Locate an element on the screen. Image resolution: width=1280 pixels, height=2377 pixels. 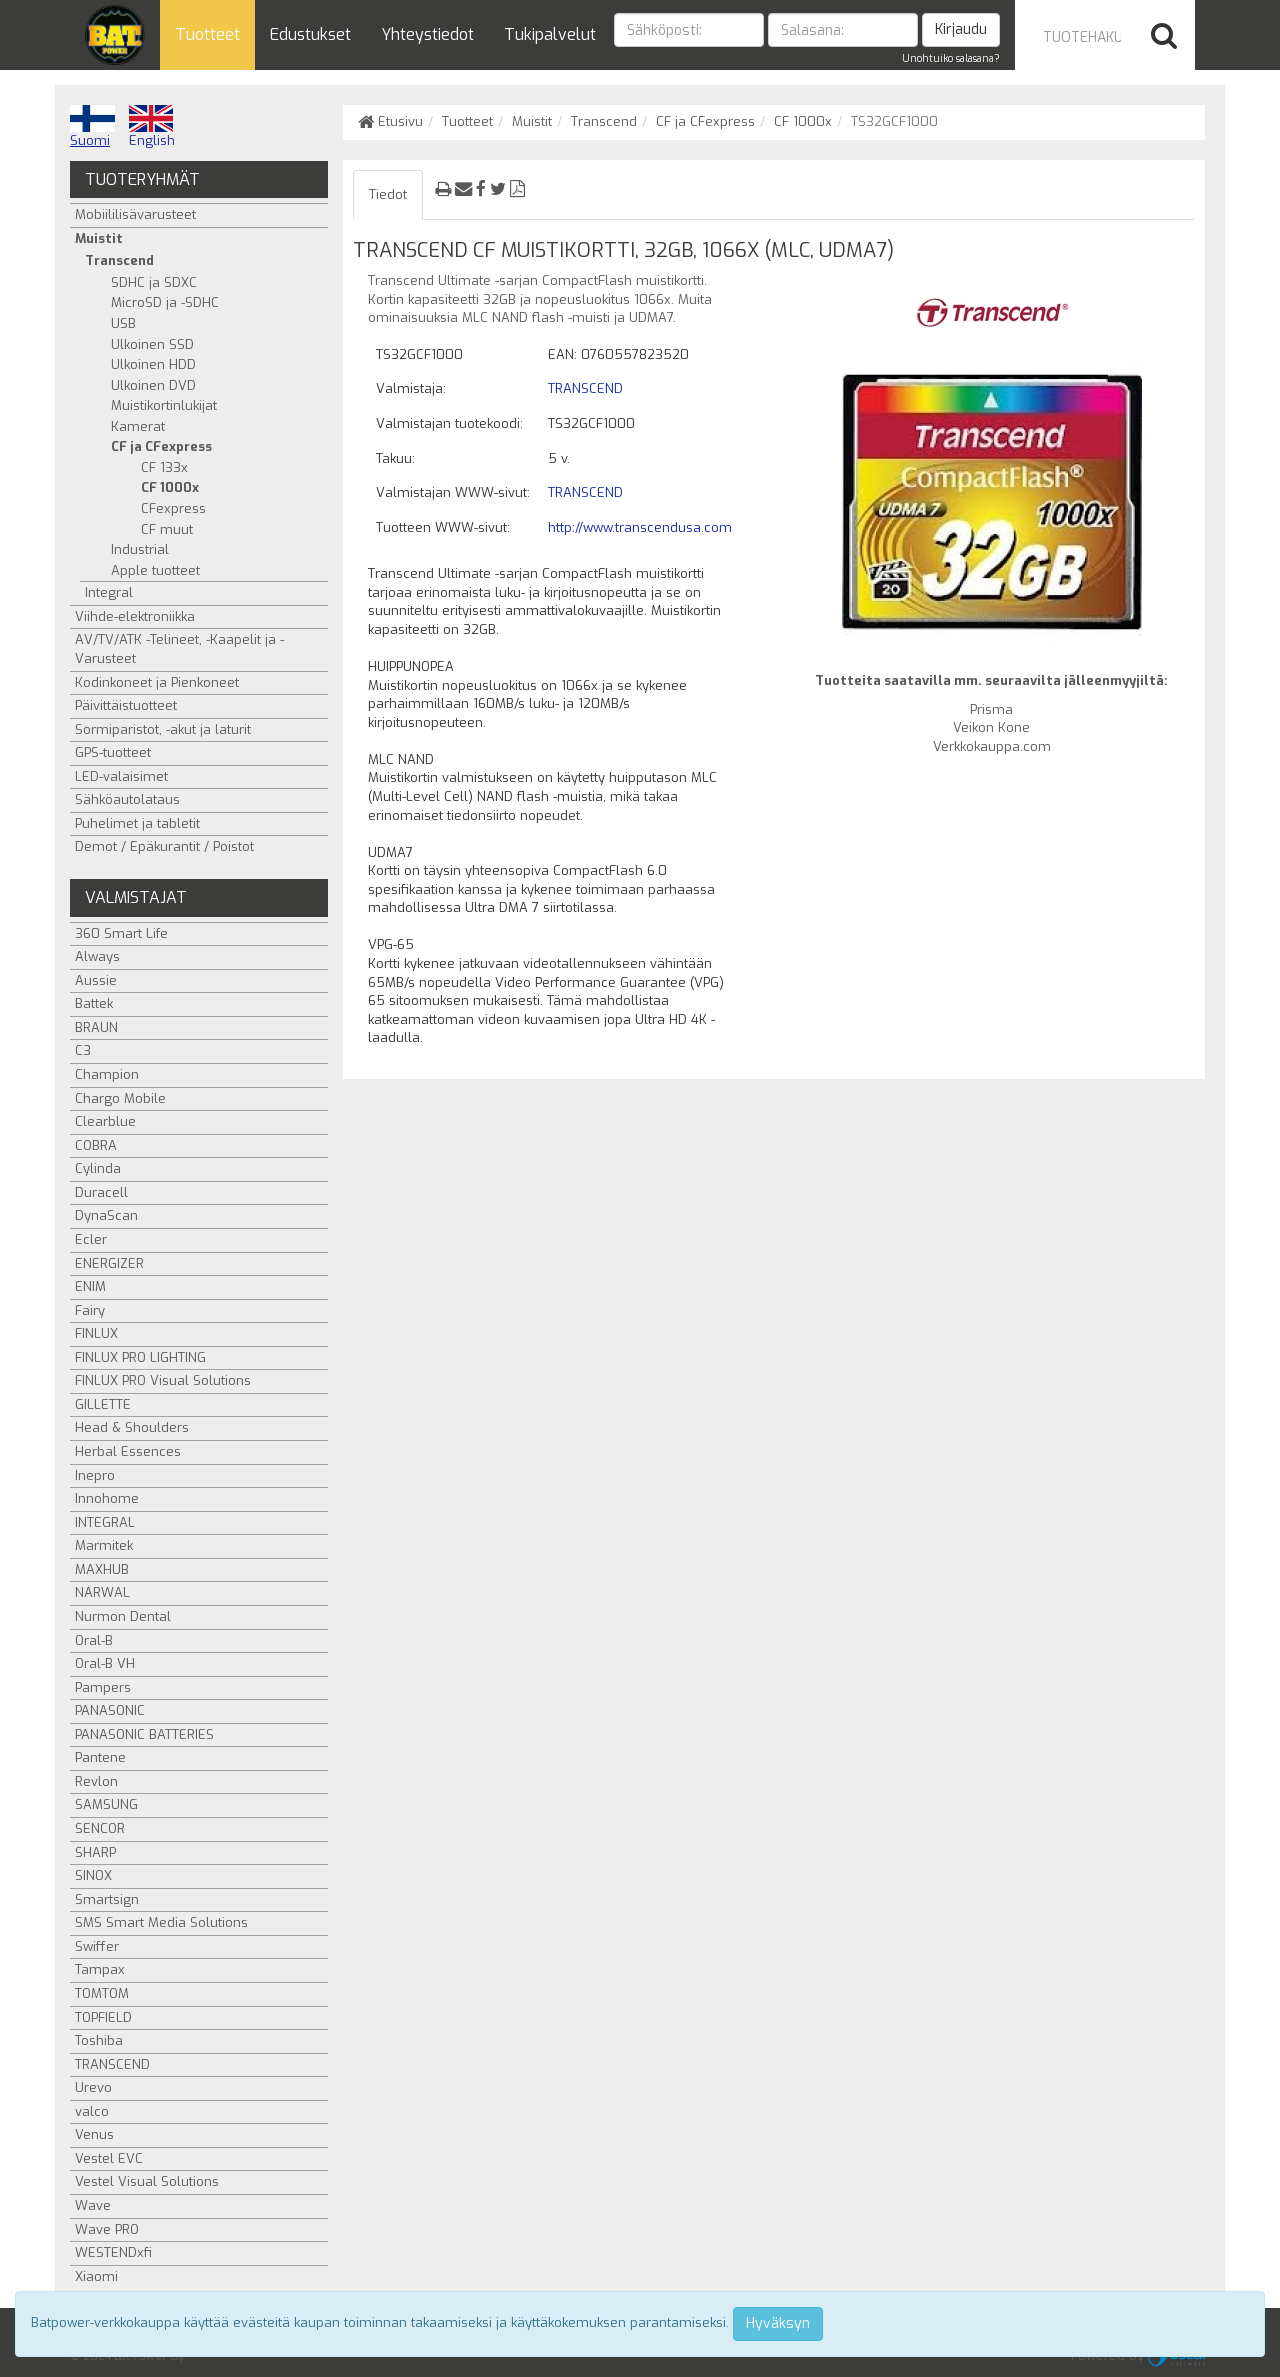
NARWAL is located at coordinates (102, 1592).